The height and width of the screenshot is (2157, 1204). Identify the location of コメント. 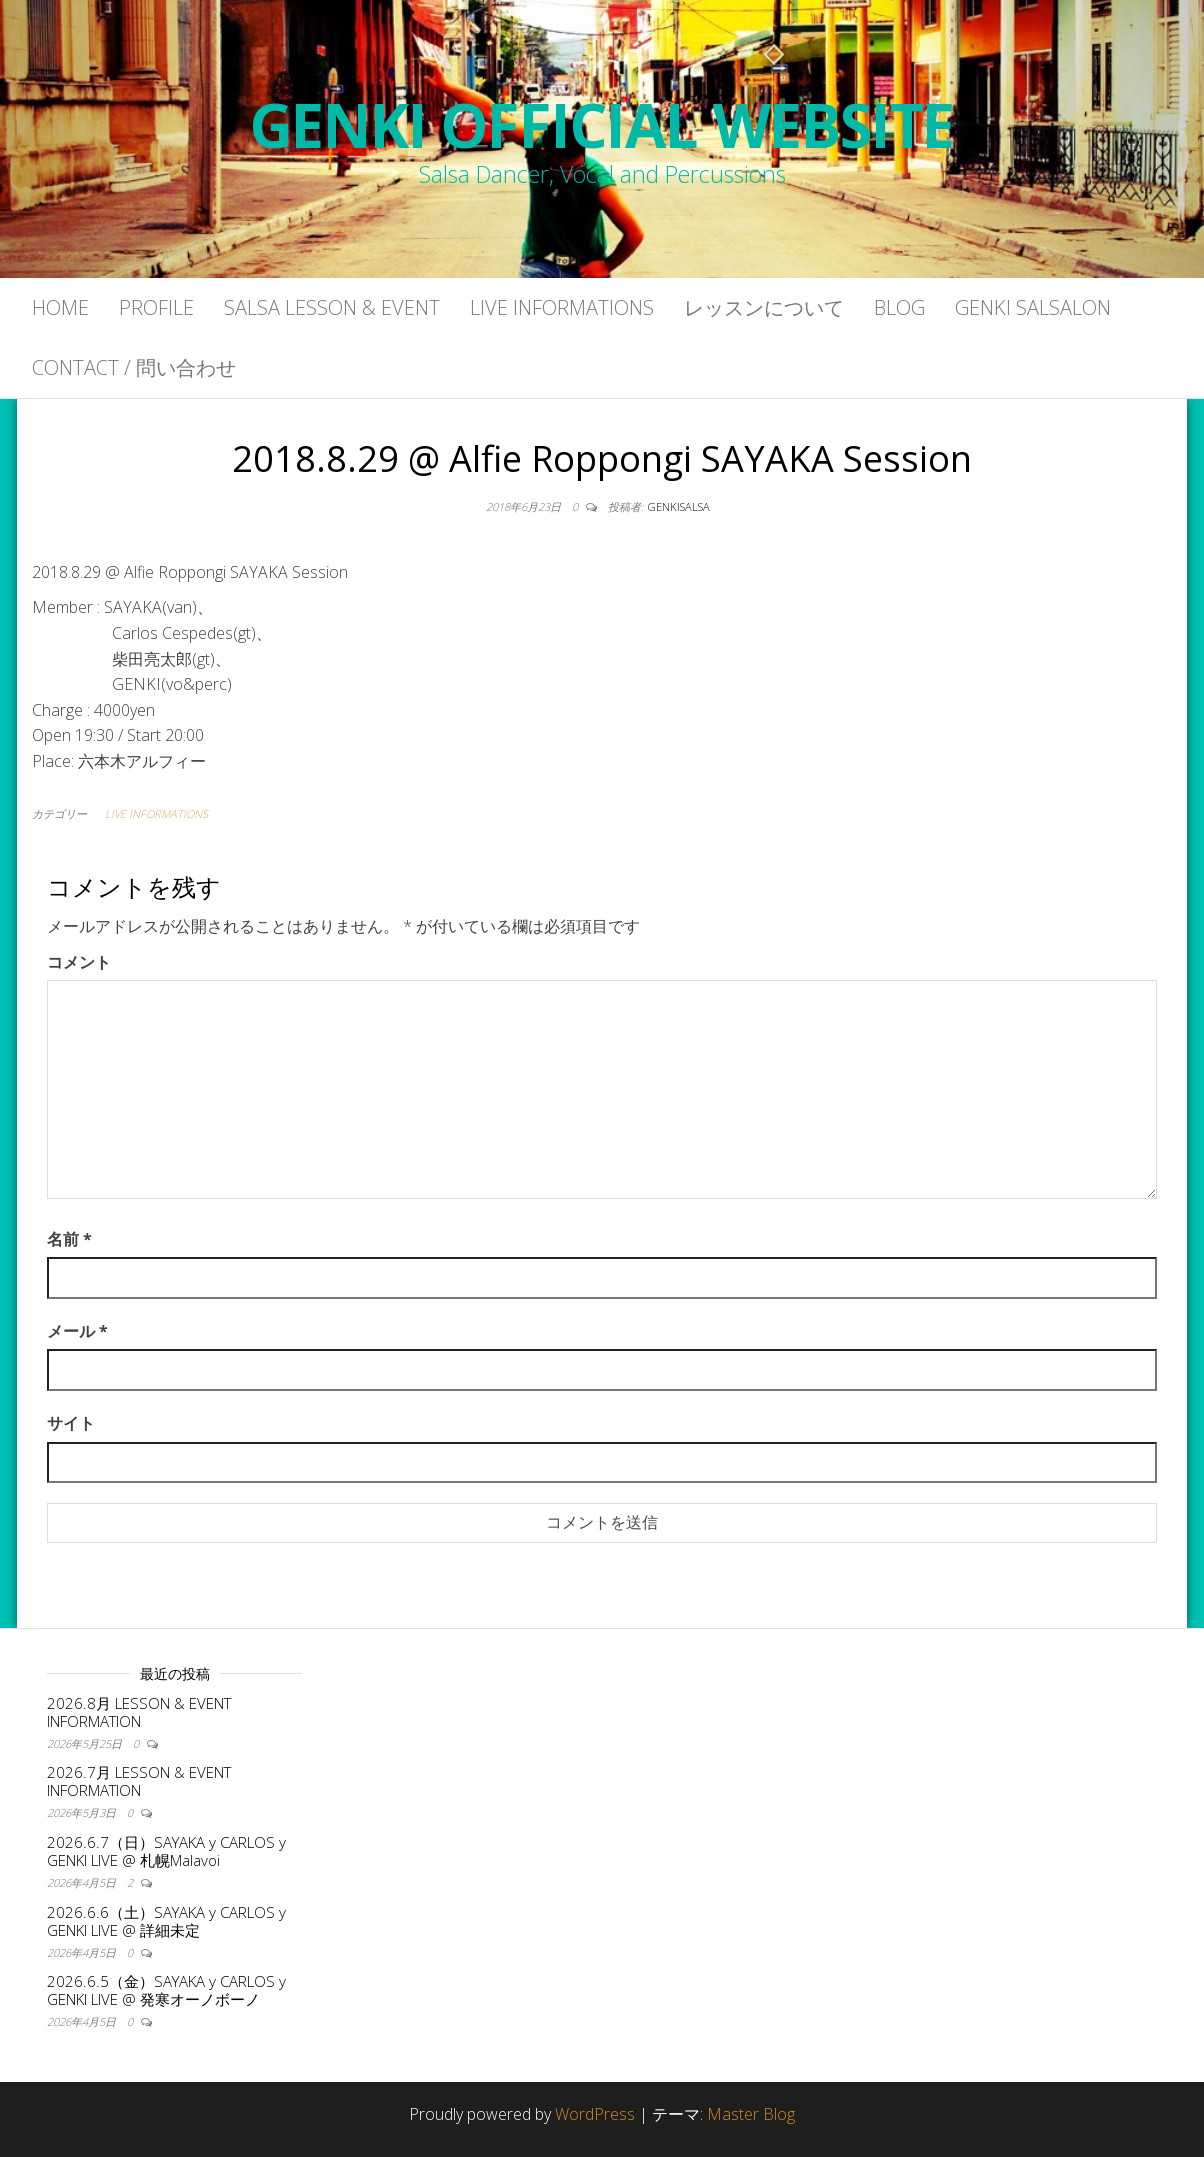
(79, 962).